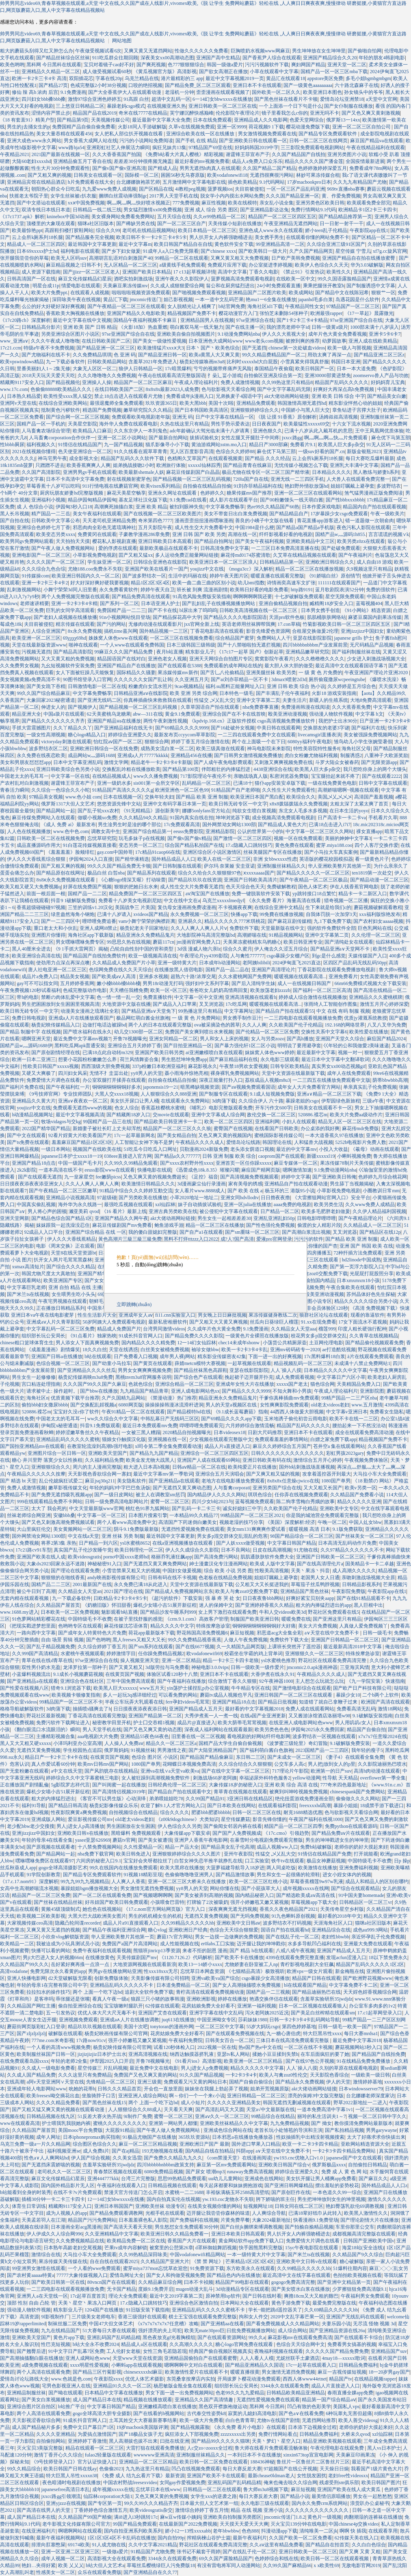  Describe the element at coordinates (62, 438) in the screenshot. I see `人马畜禽corporation合作伙伴一` at that location.